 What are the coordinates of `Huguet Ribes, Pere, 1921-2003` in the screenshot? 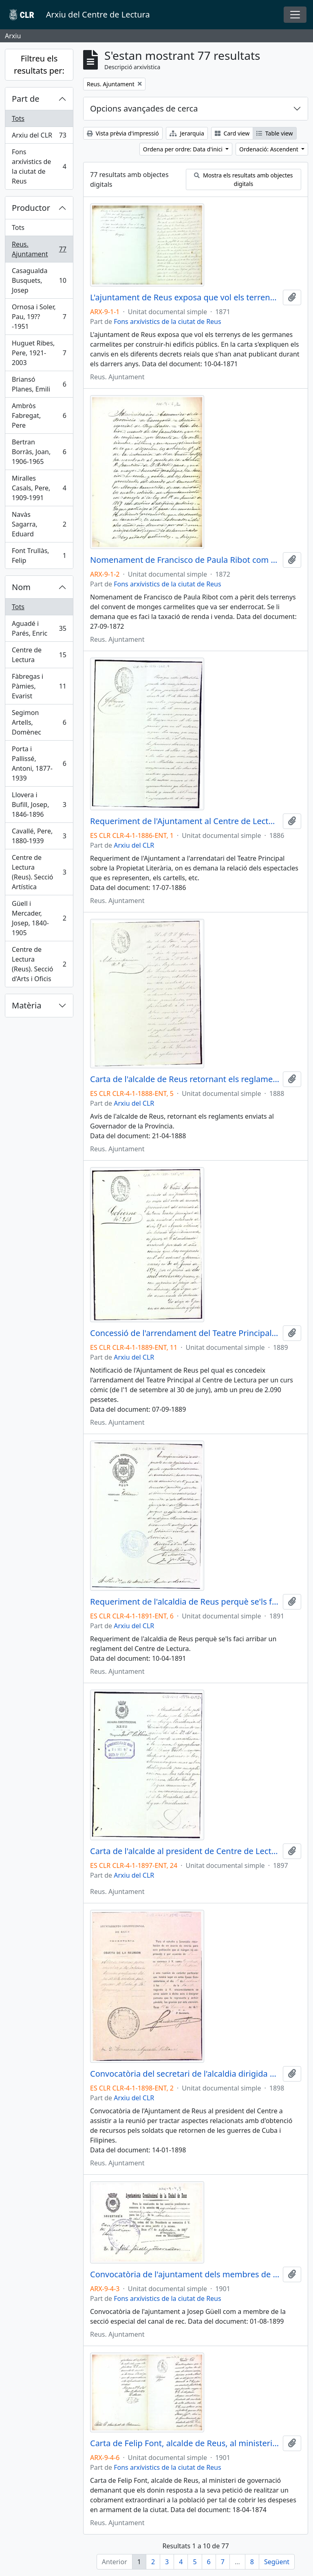 It's located at (38, 353).